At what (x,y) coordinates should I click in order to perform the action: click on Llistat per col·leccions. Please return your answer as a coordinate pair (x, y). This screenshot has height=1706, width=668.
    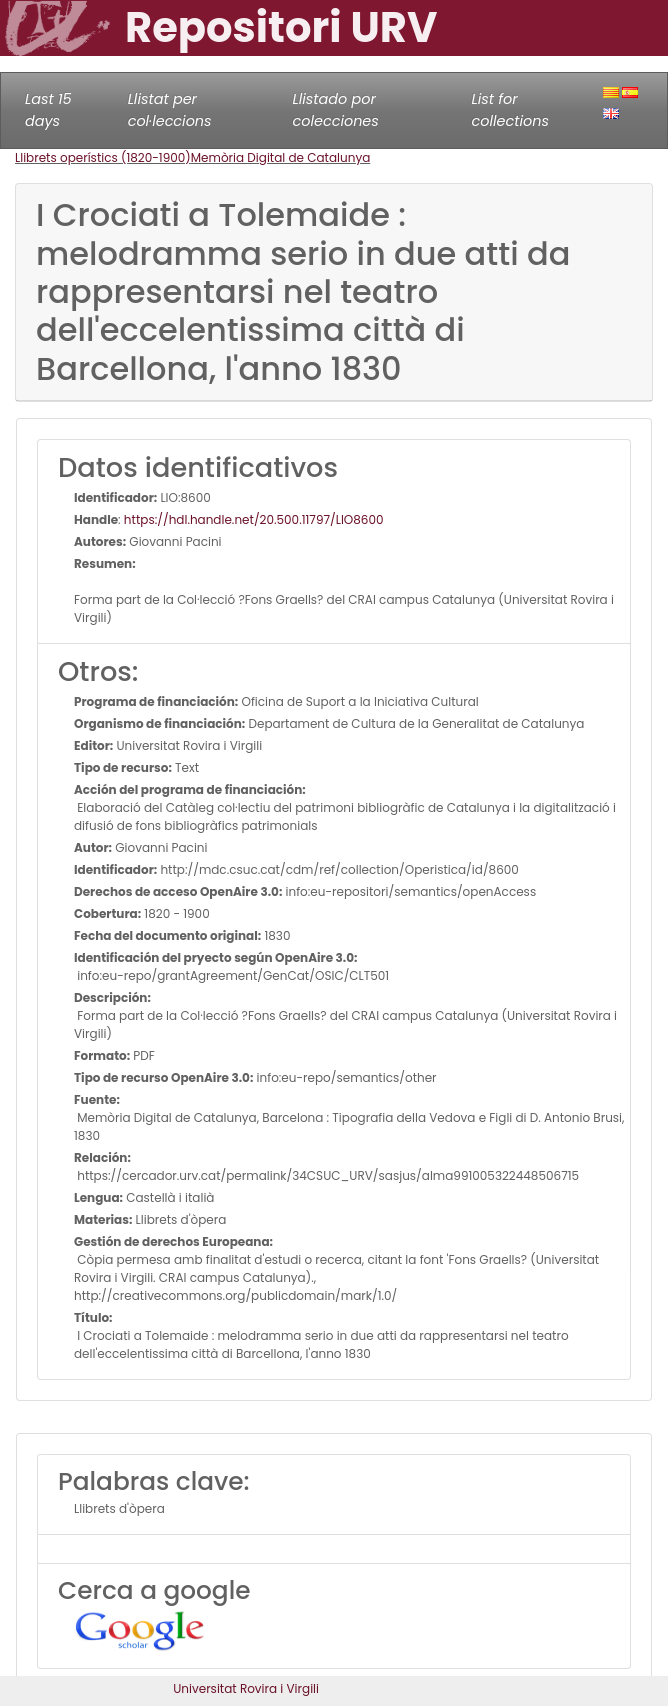
    Looking at the image, I should click on (170, 110).